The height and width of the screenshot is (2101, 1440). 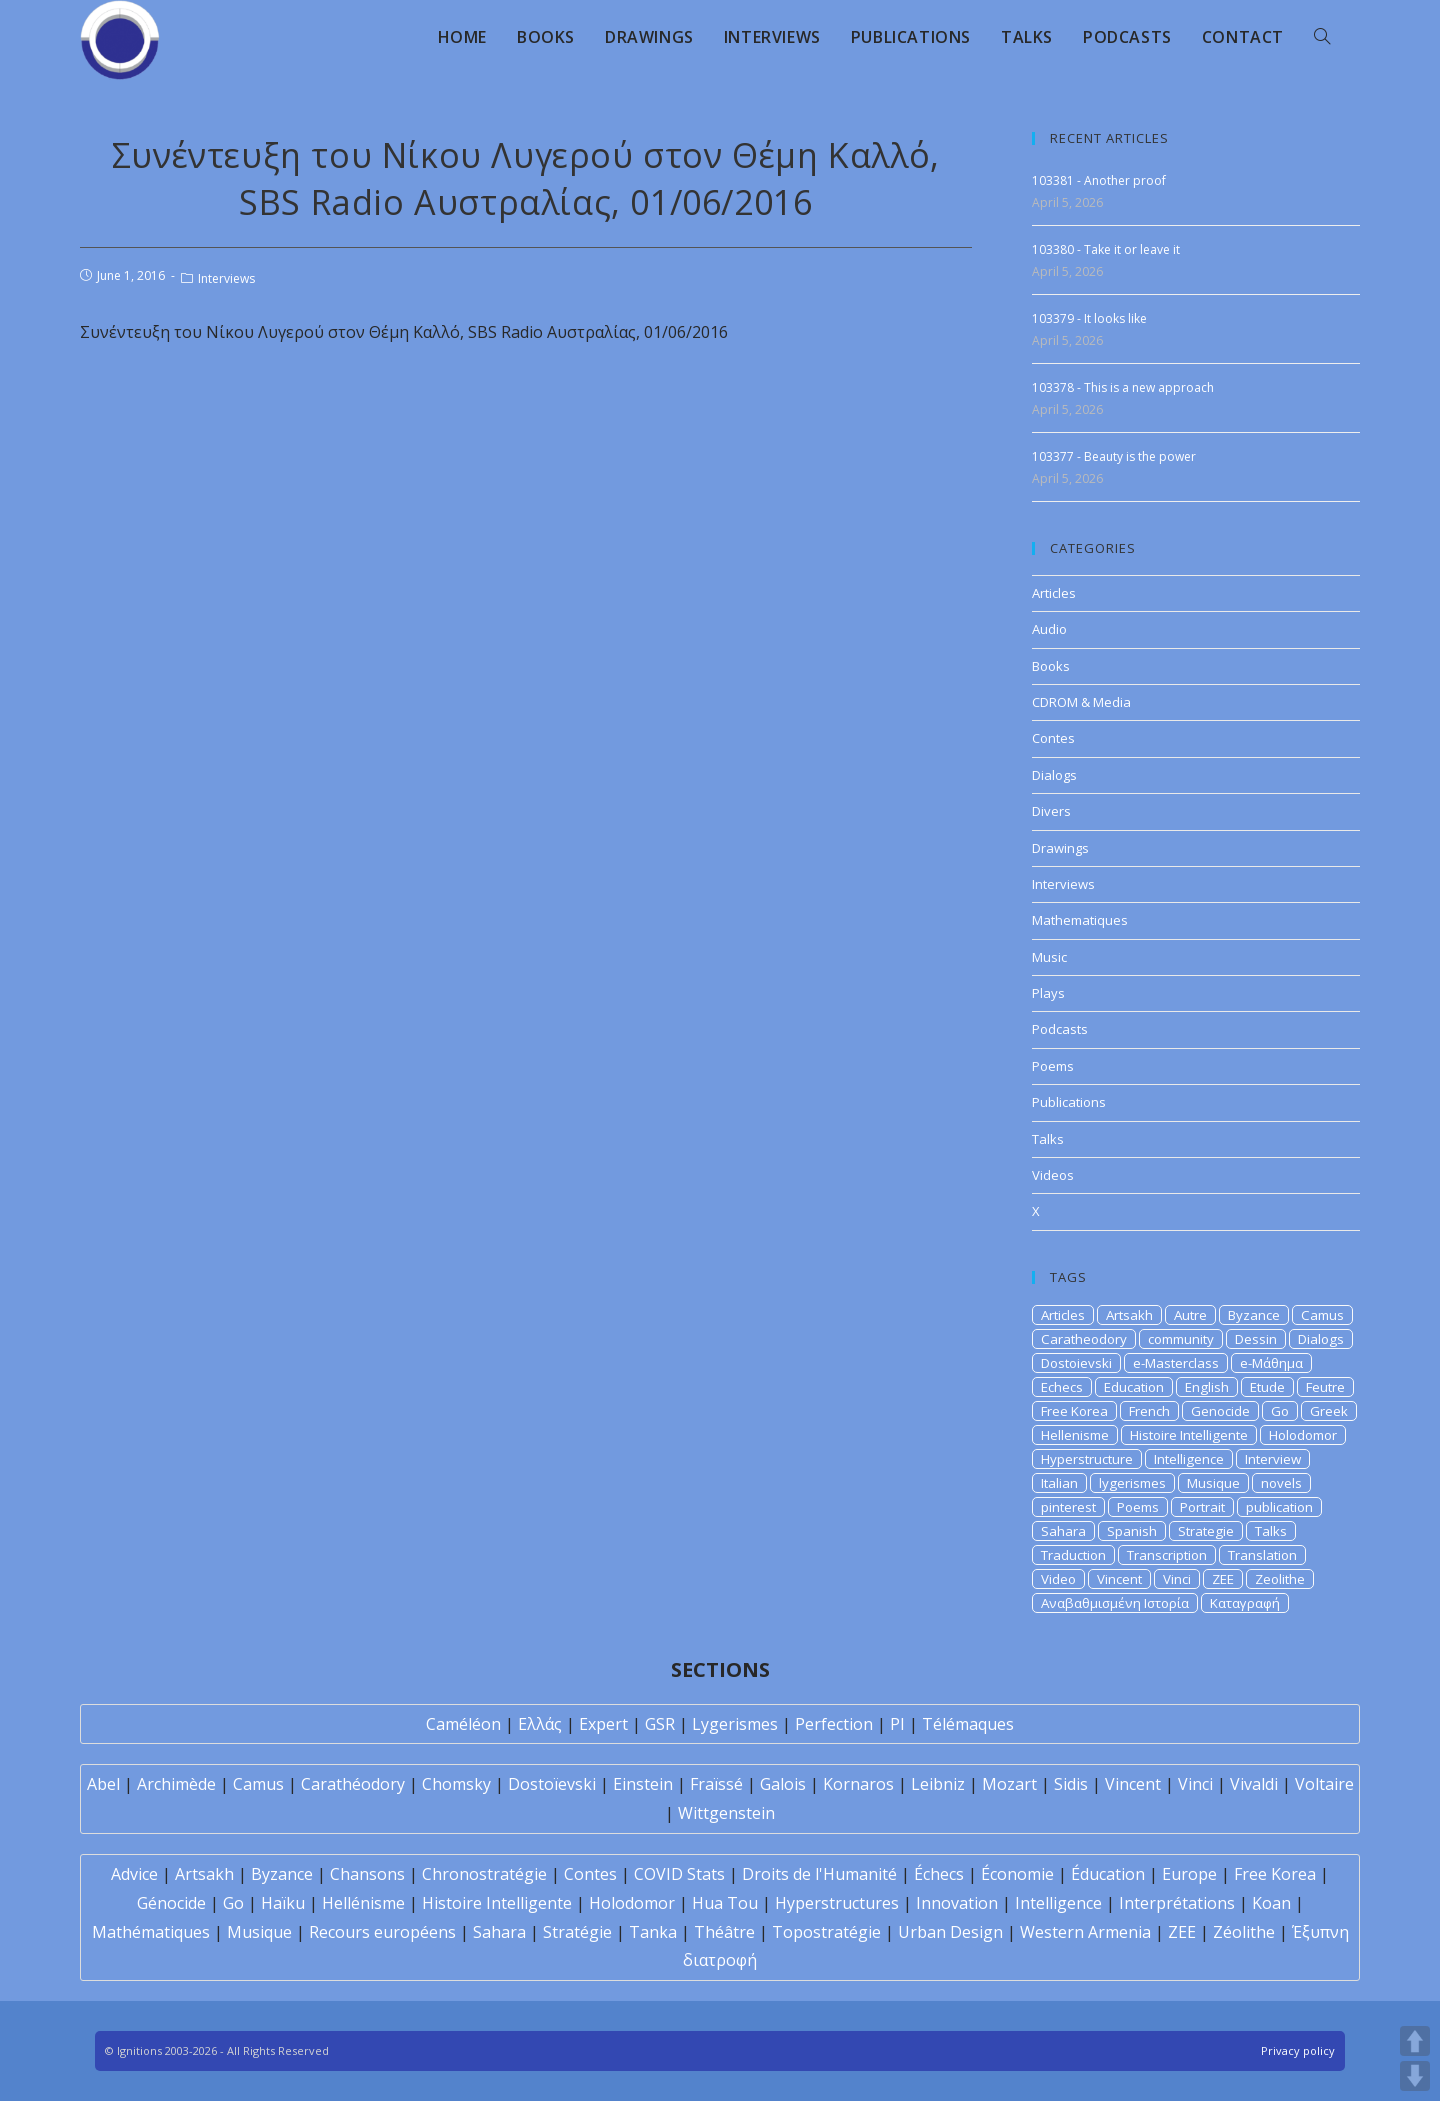 What do you see at coordinates (382, 1932) in the screenshot?
I see `Recours européens` at bounding box center [382, 1932].